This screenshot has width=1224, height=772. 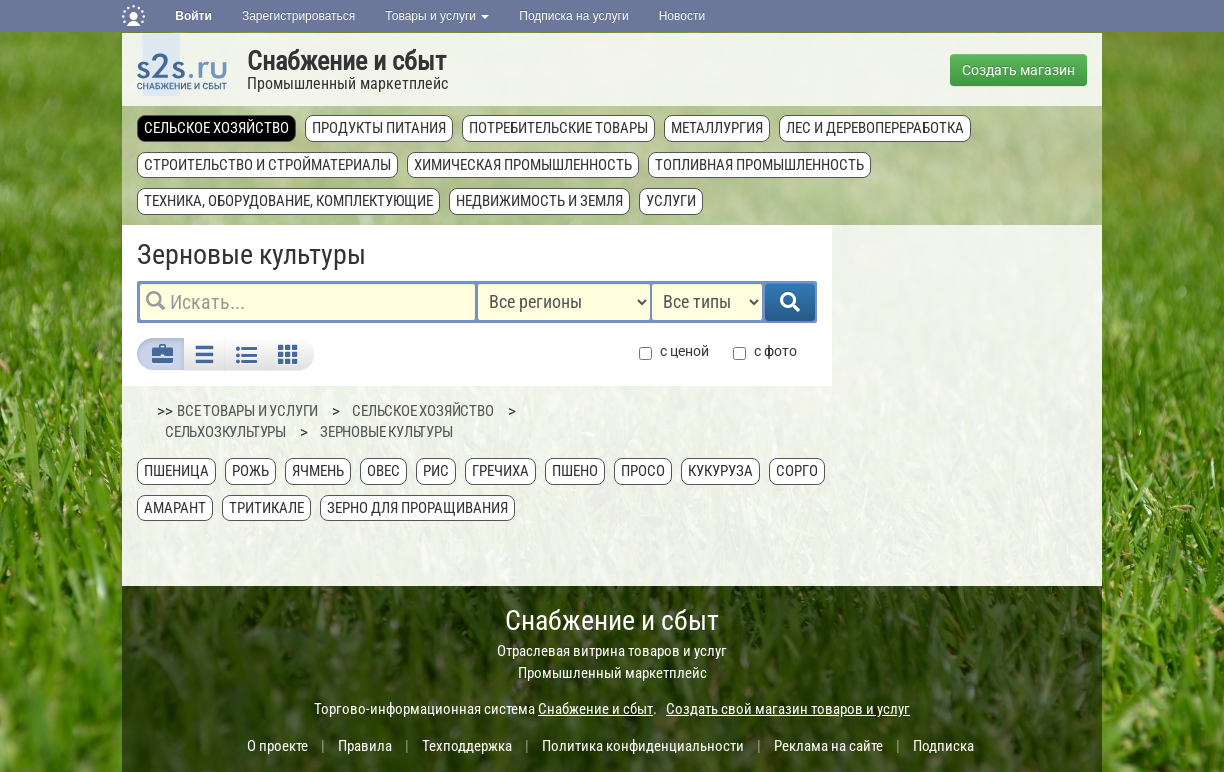 I want to click on Металлургия, so click(x=717, y=128).